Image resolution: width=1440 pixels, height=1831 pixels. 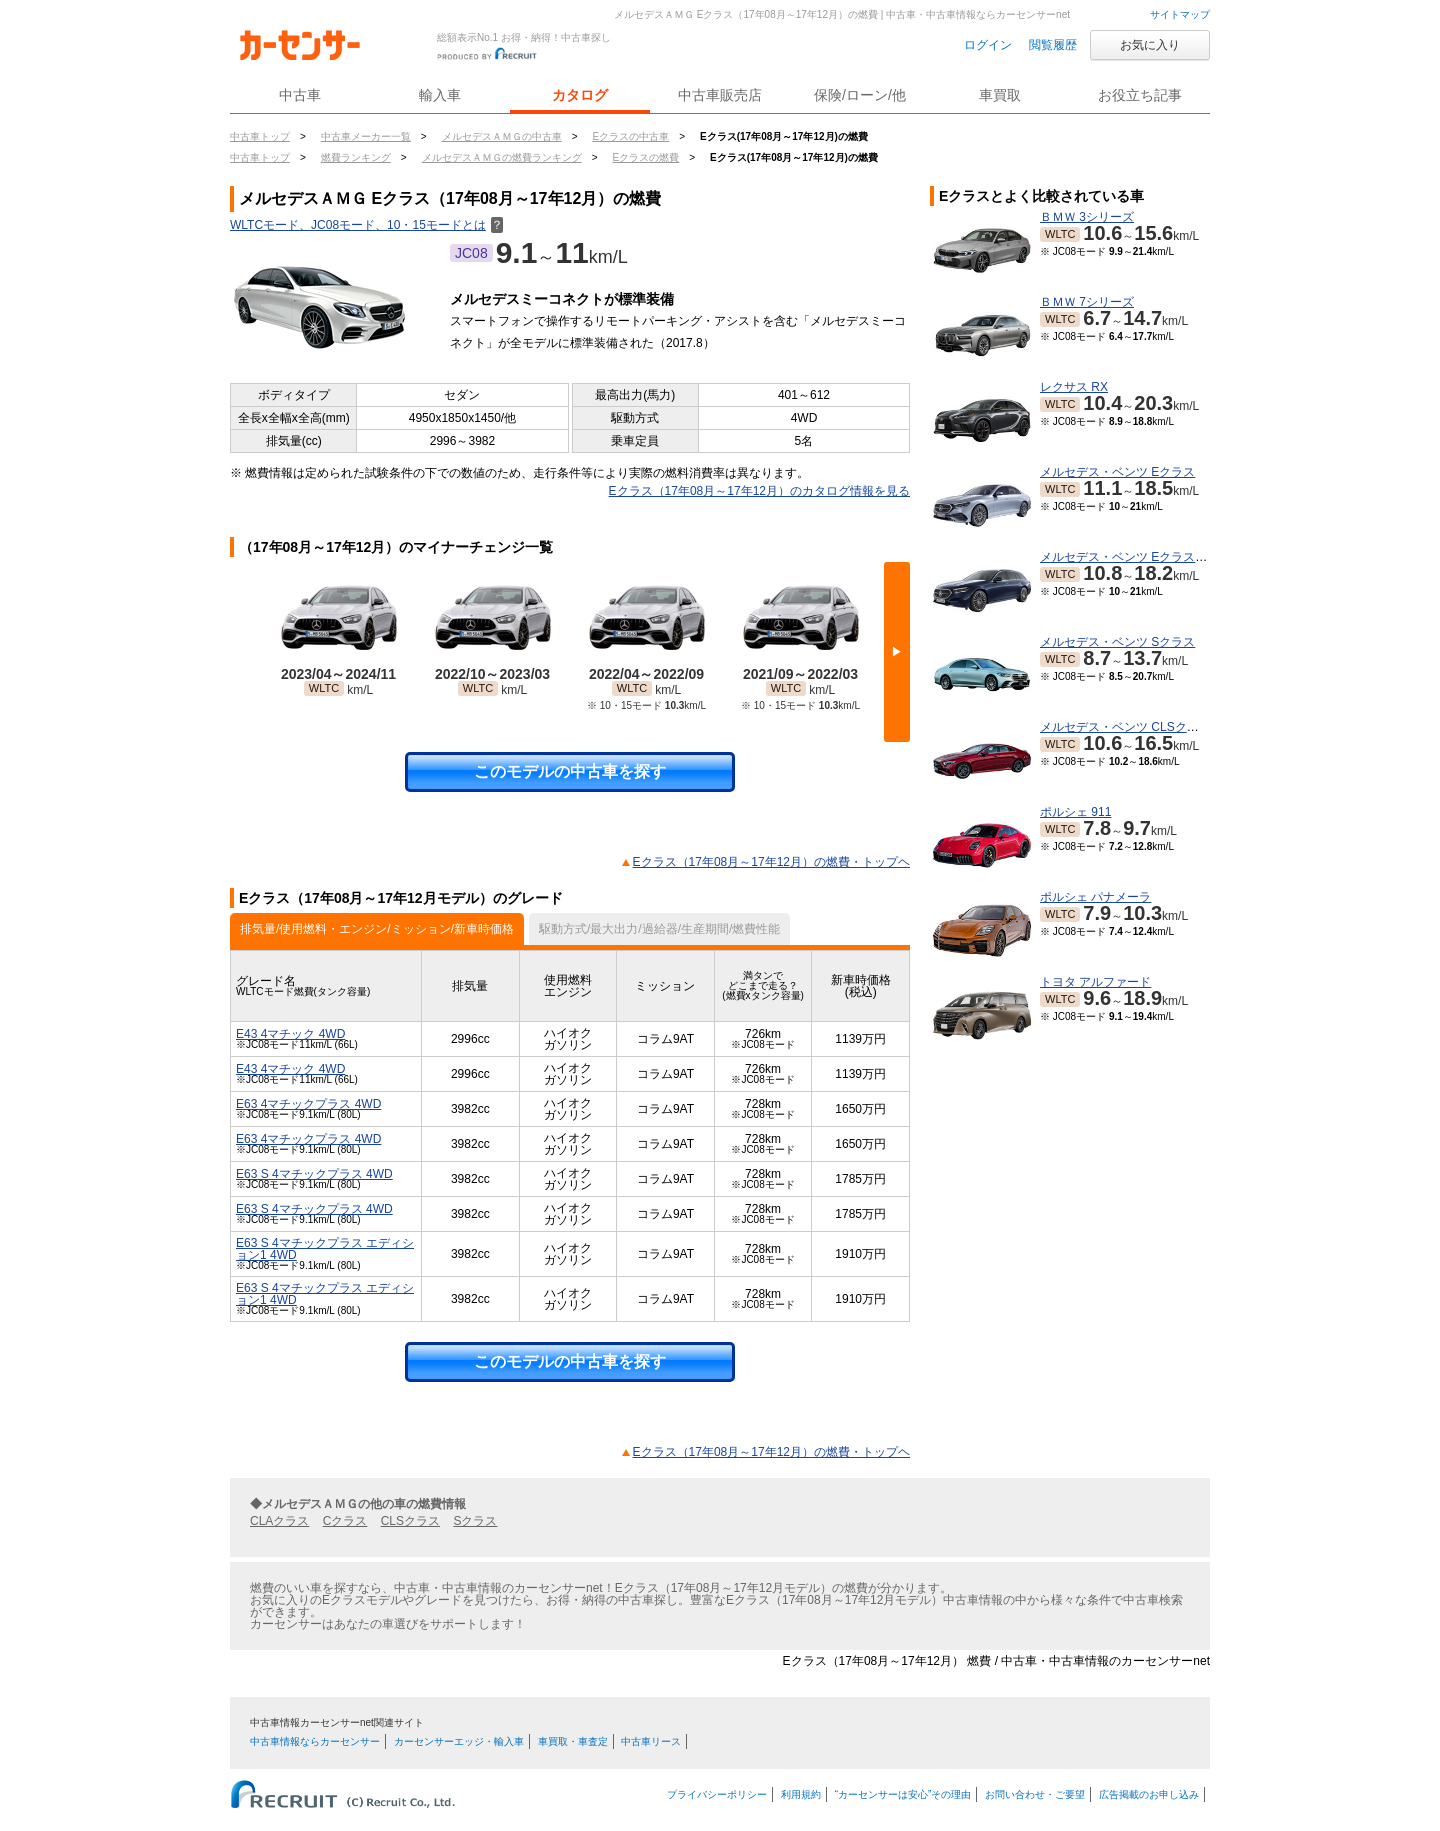 What do you see at coordinates (1074, 387) in the screenshot?
I see `レクサス RX` at bounding box center [1074, 387].